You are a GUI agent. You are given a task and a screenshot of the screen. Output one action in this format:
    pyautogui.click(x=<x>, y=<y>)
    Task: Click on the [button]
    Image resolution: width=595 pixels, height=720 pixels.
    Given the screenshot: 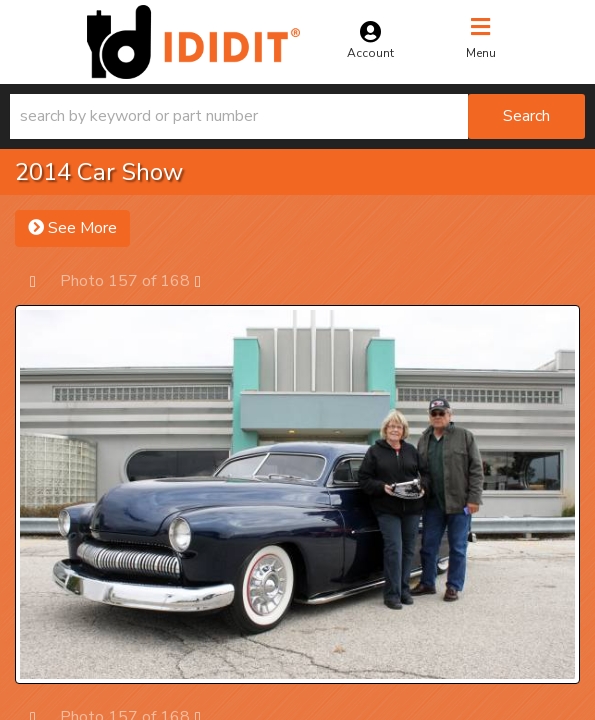 What is the action you would take?
    pyautogui.click(x=297, y=116)
    